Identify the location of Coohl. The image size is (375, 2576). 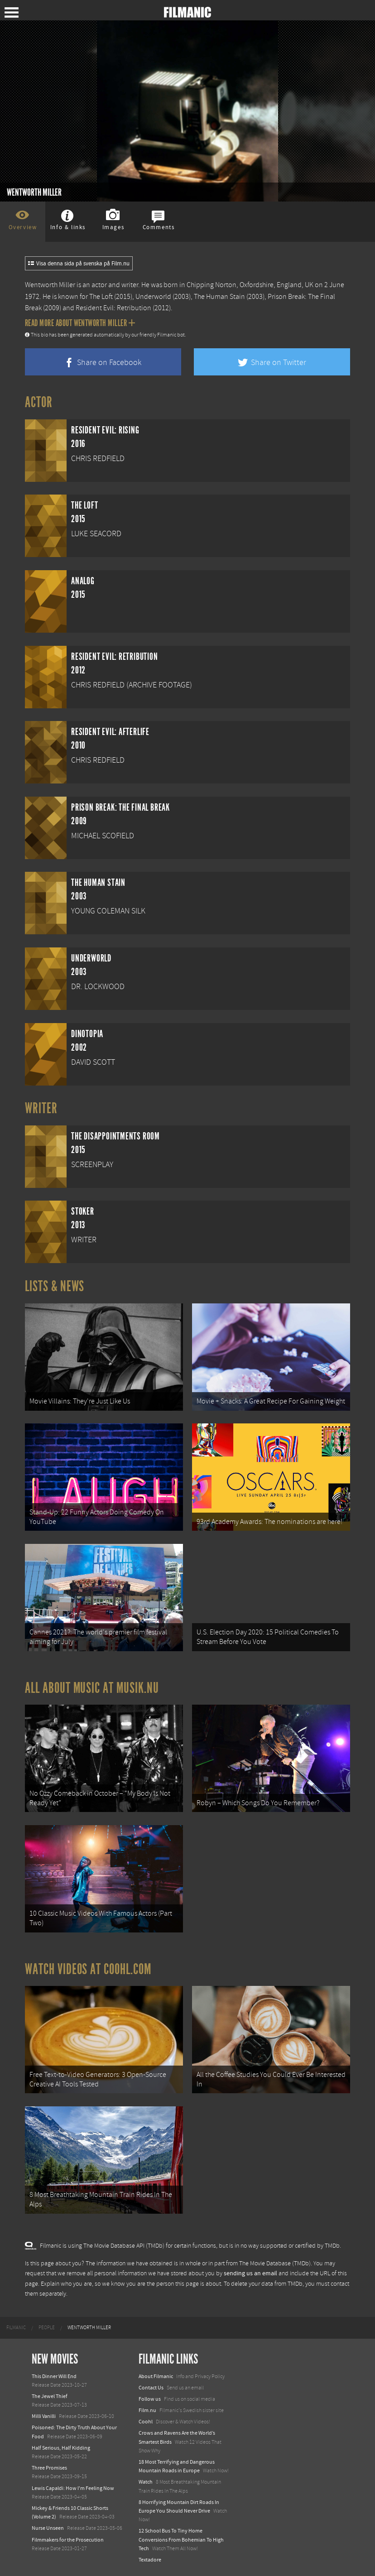
(146, 2421).